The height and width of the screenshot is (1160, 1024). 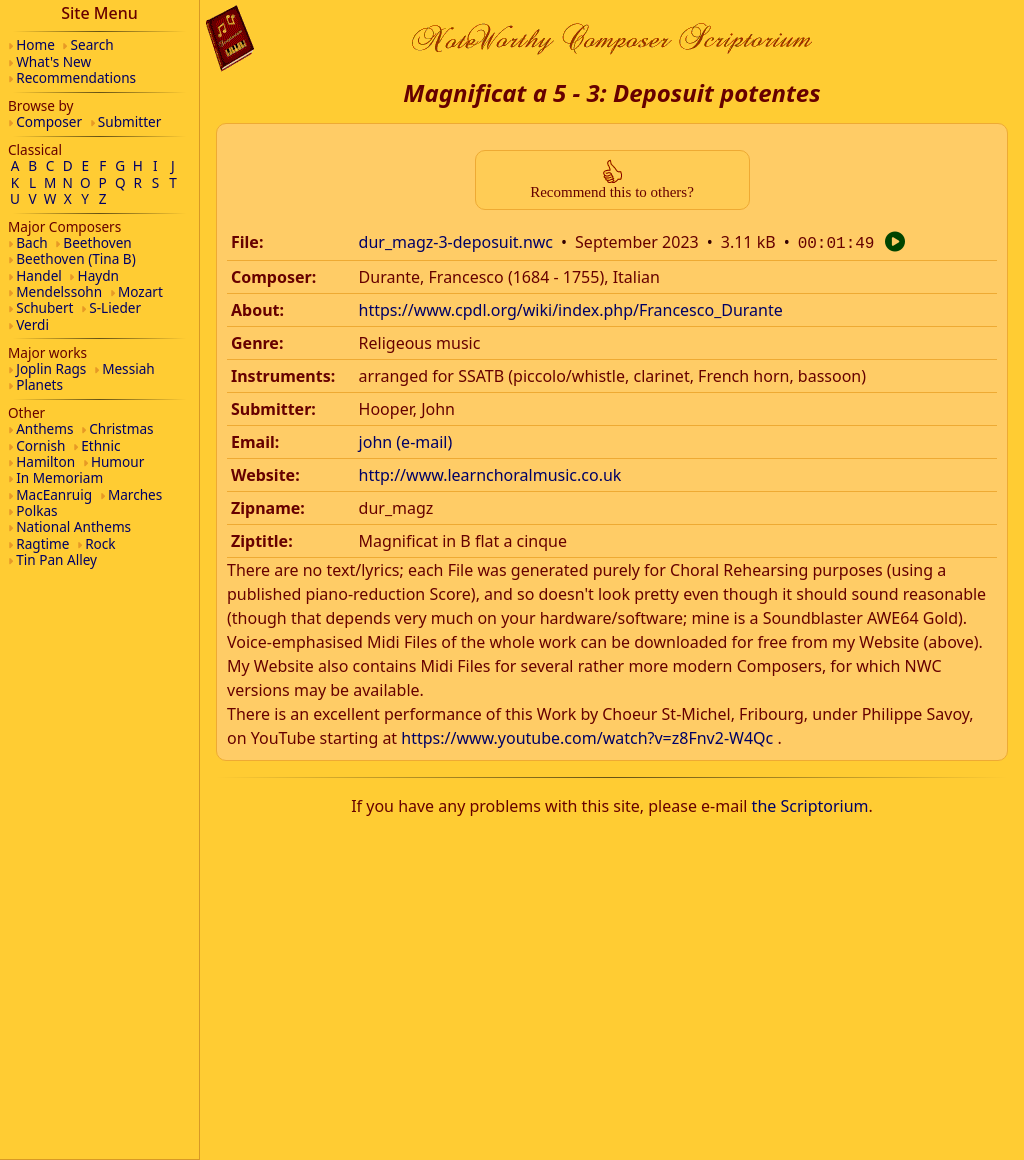 I want to click on Messiah, so click(x=128, y=368).